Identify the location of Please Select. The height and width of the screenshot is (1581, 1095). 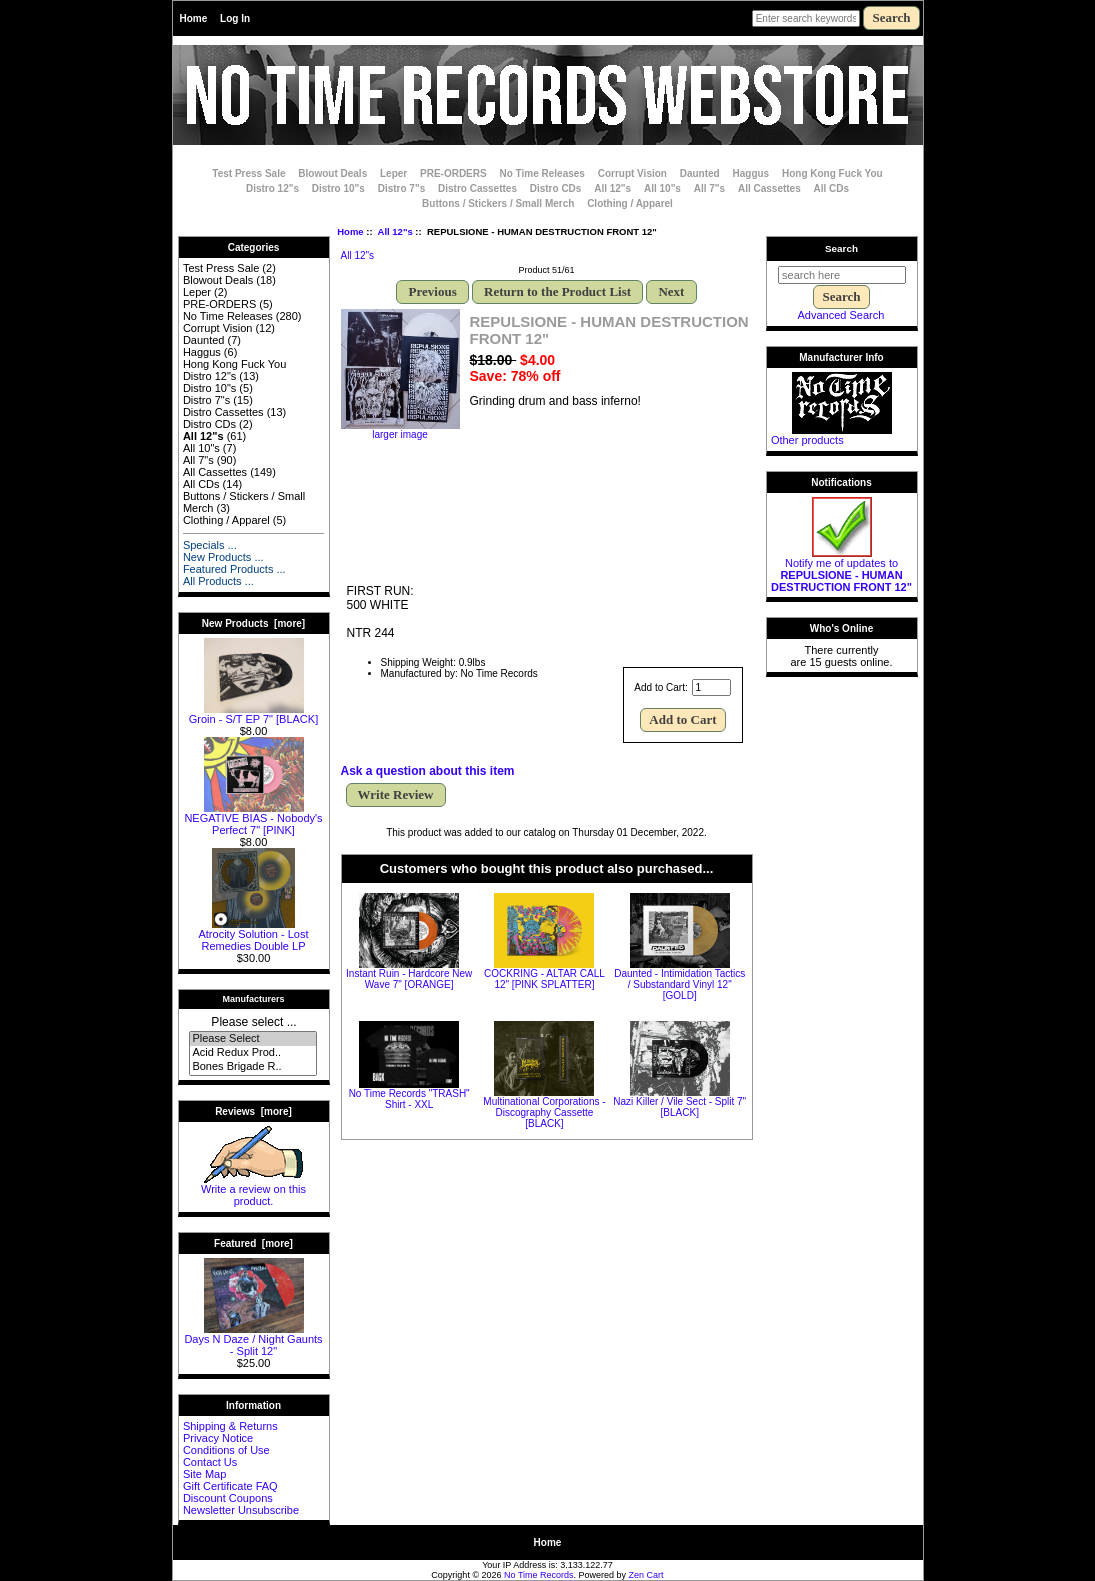
(252, 1039).